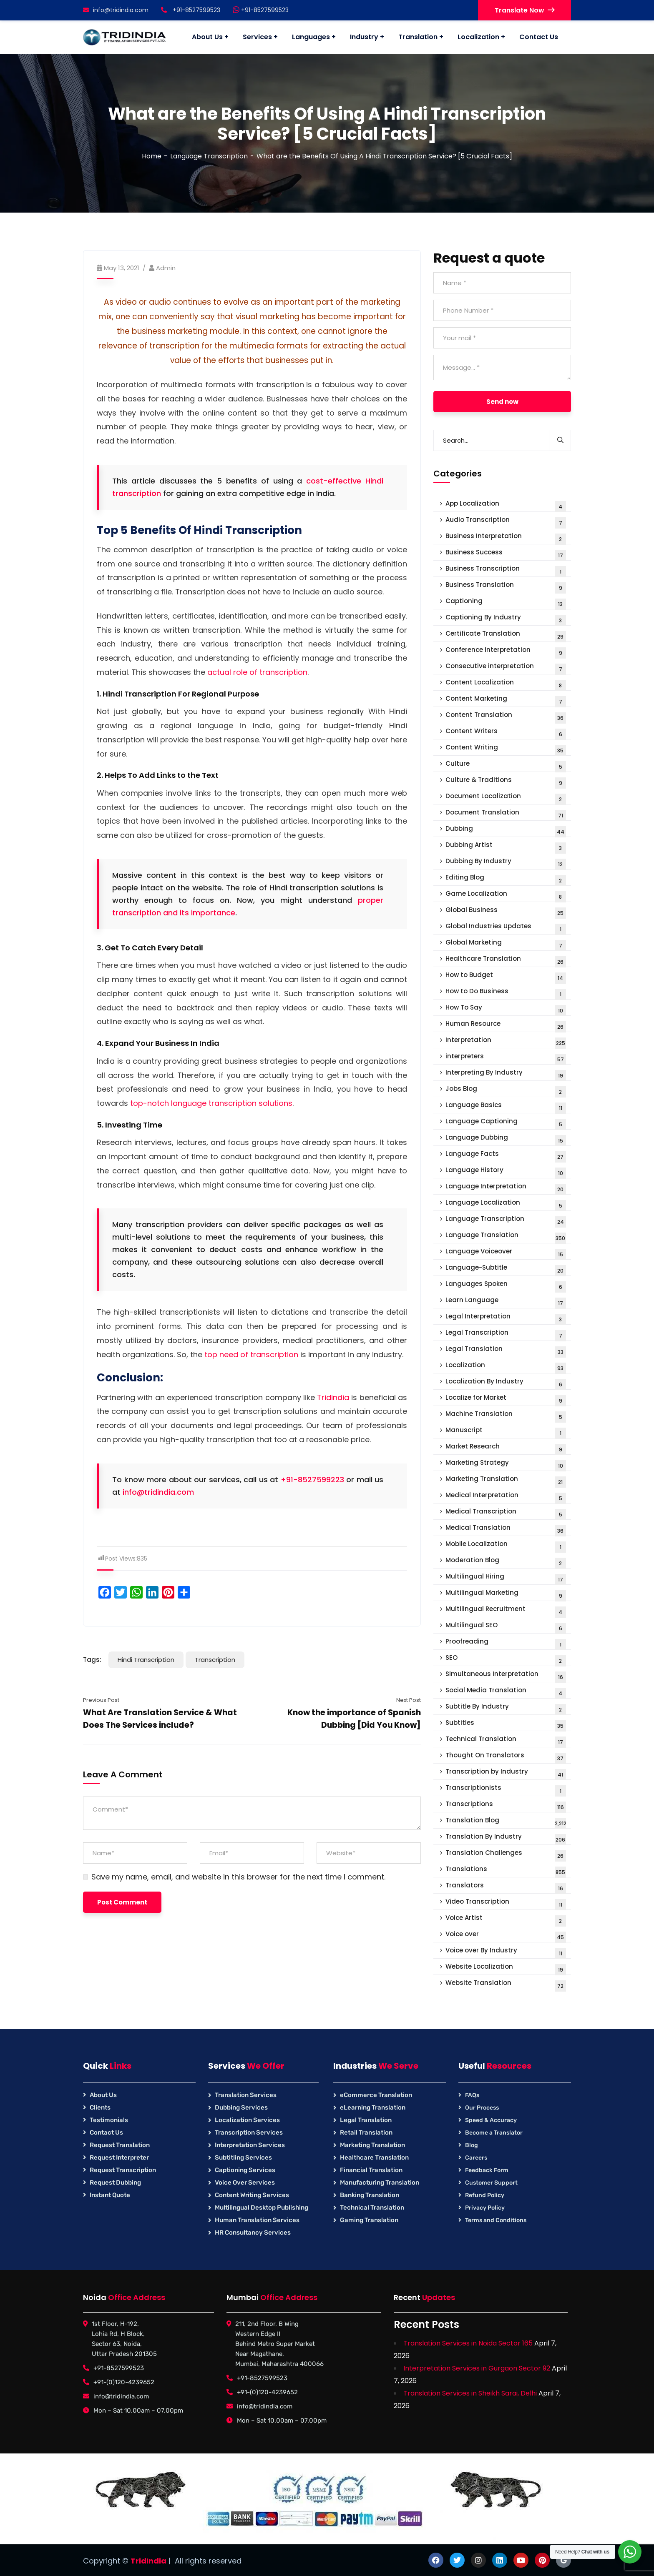 The height and width of the screenshot is (2576, 654). What do you see at coordinates (110, 2195) in the screenshot?
I see `Instant Quote` at bounding box center [110, 2195].